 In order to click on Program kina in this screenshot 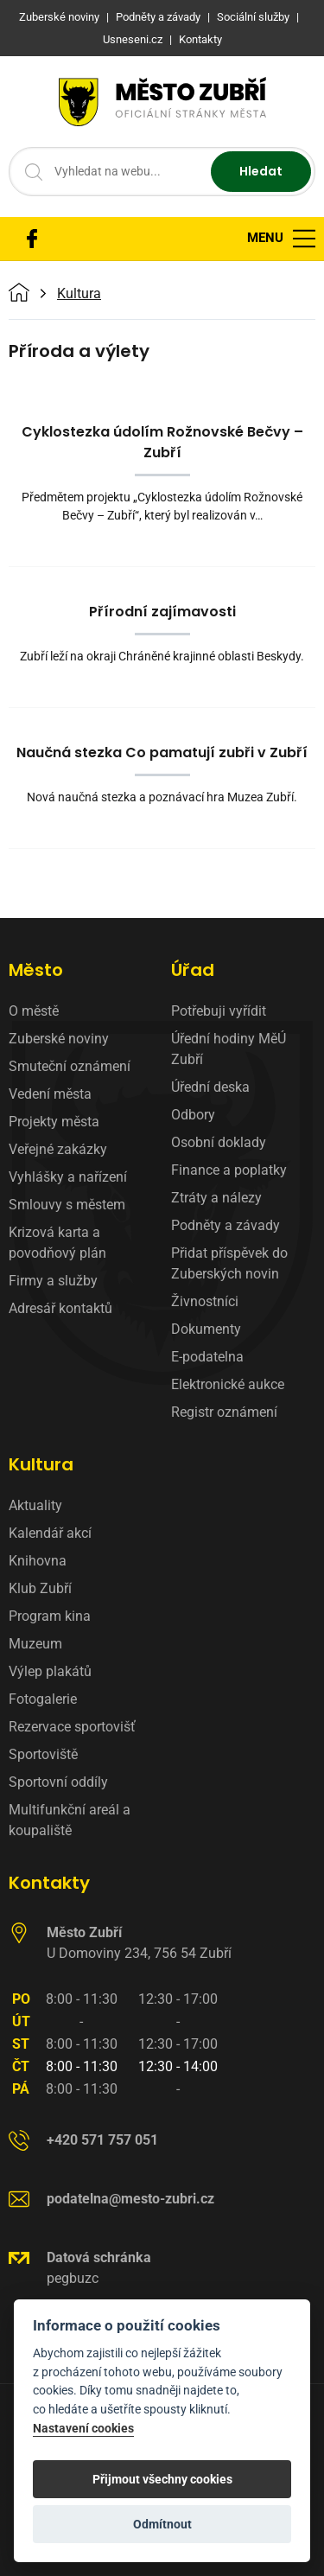, I will do `click(50, 1616)`.